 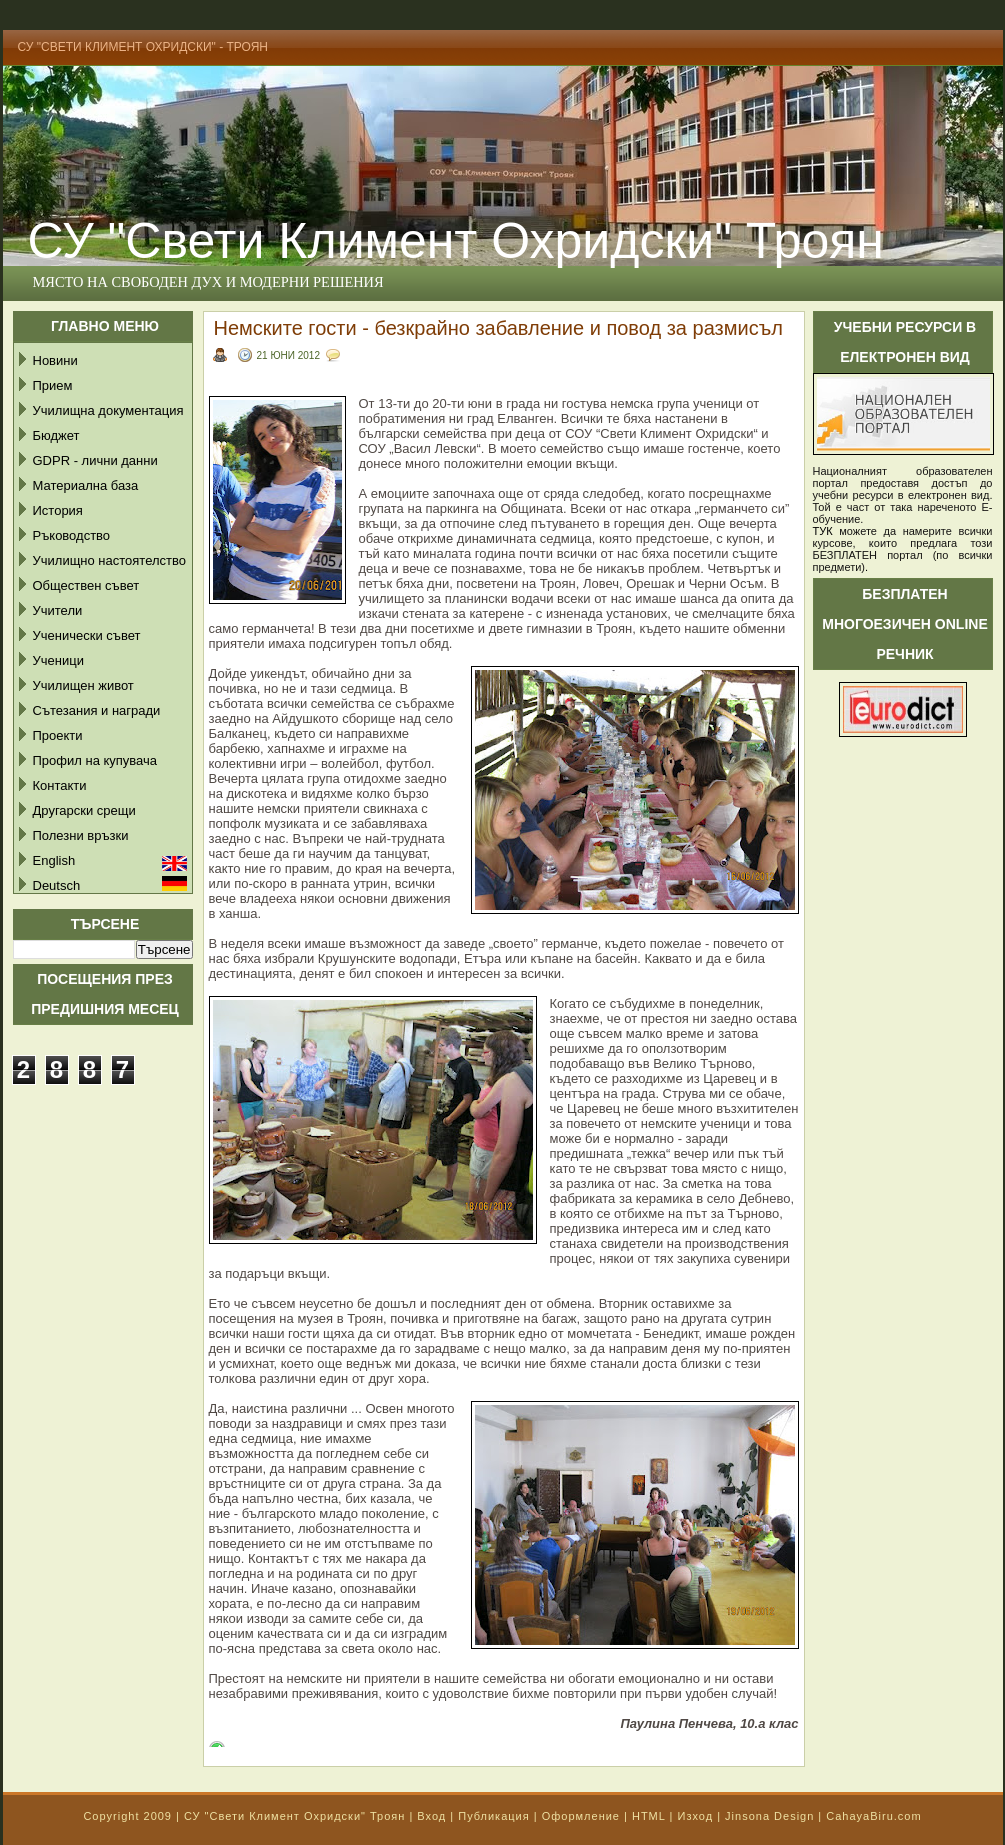 I want to click on Jinsona Design, so click(x=769, y=1816).